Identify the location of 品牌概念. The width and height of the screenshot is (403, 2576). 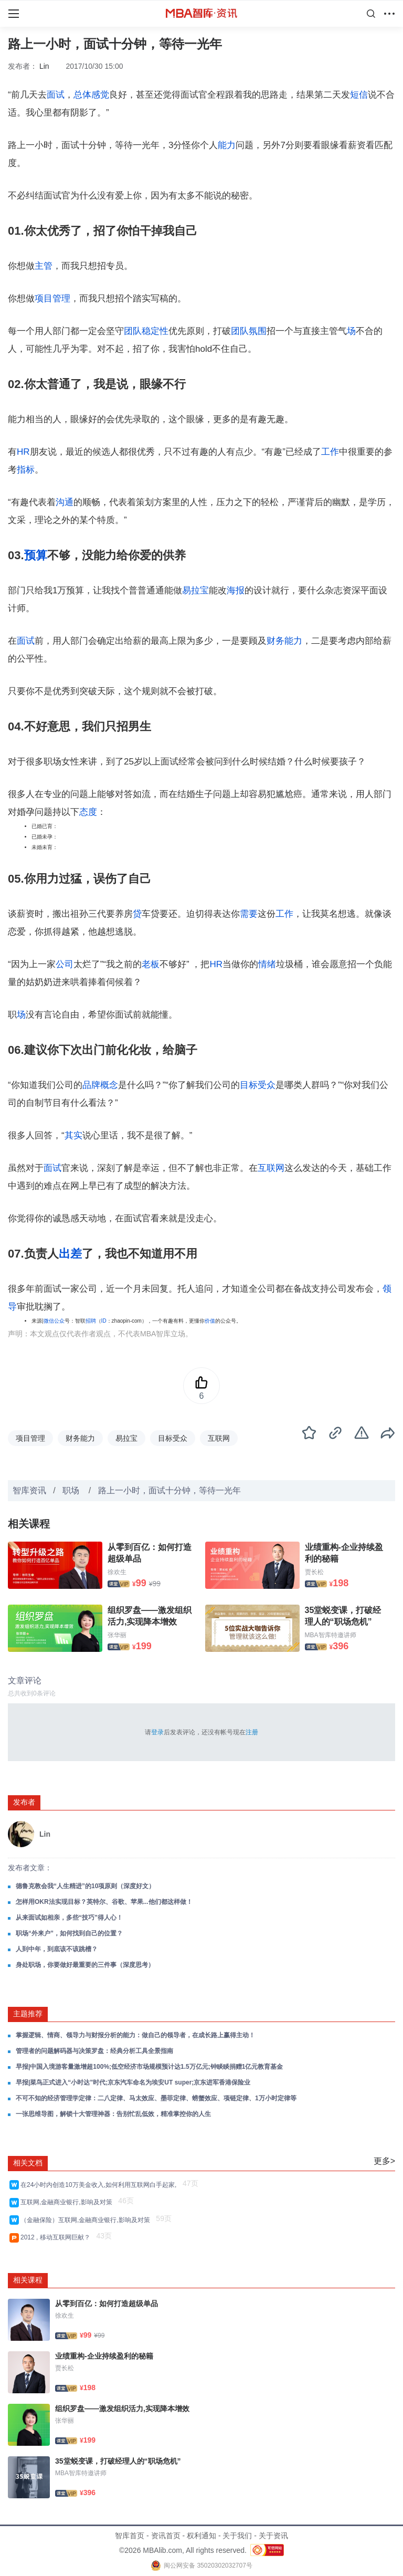
(100, 1085).